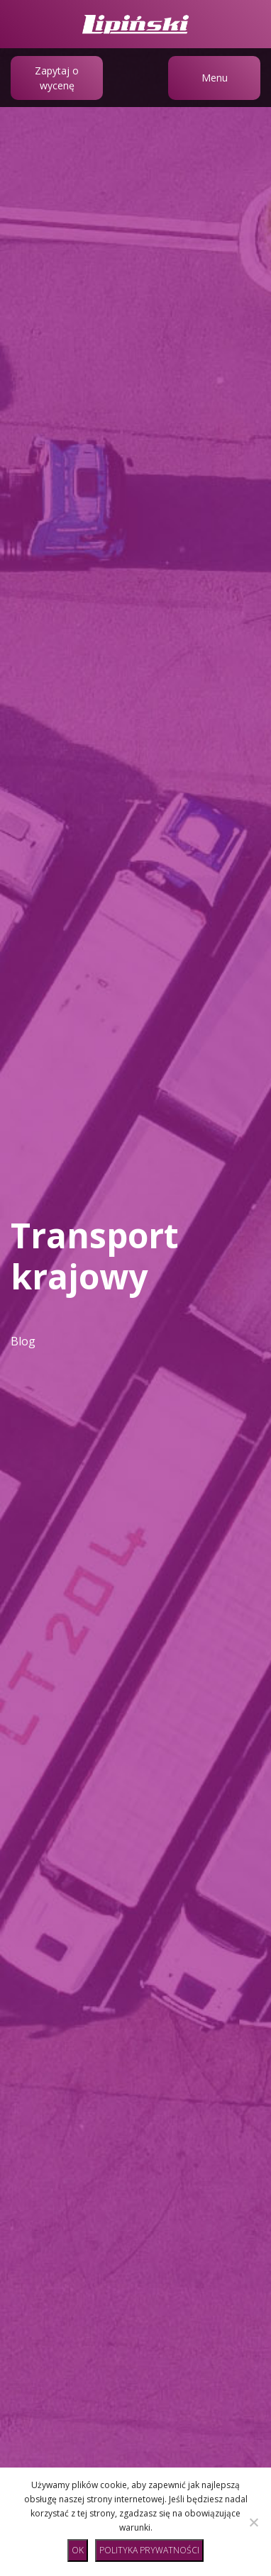  Describe the element at coordinates (149, 2550) in the screenshot. I see `Polityka prywatności` at that location.